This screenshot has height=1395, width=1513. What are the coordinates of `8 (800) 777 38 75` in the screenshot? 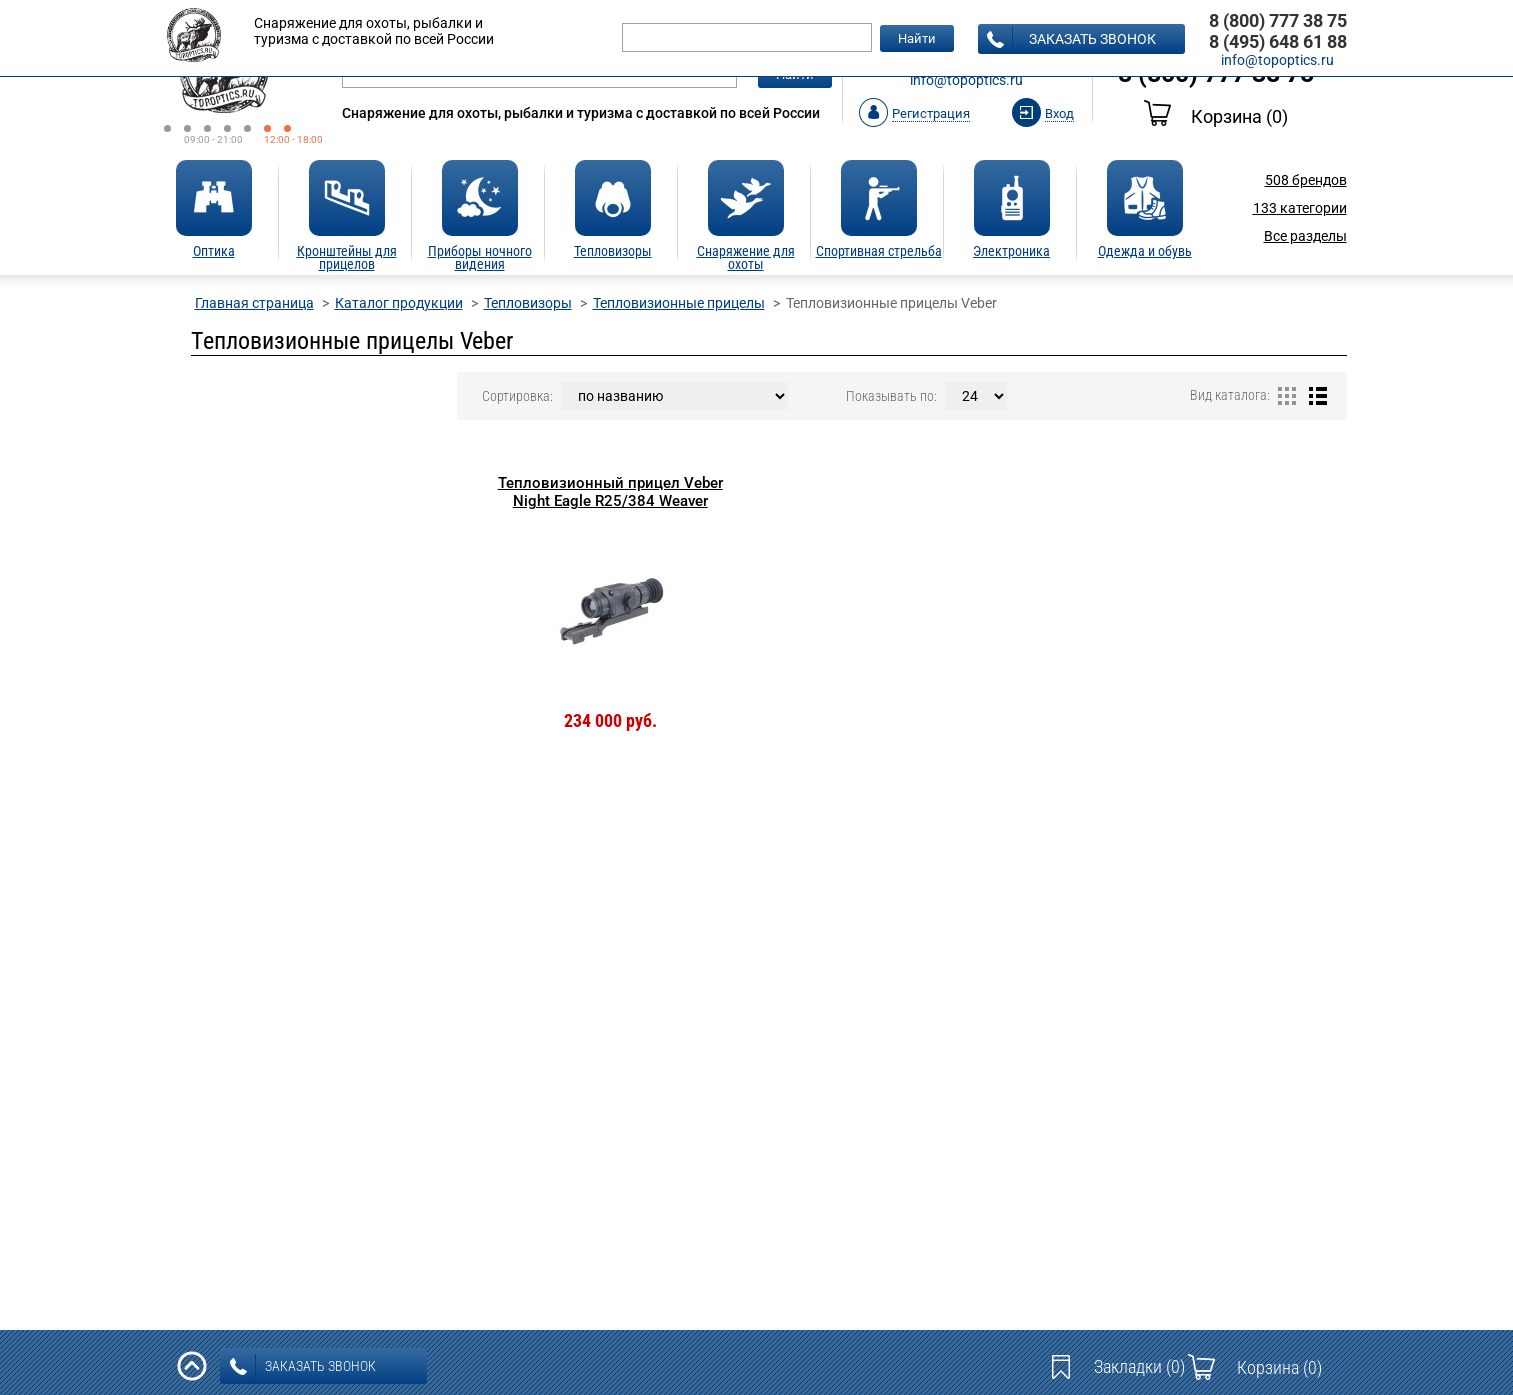 It's located at (1278, 20).